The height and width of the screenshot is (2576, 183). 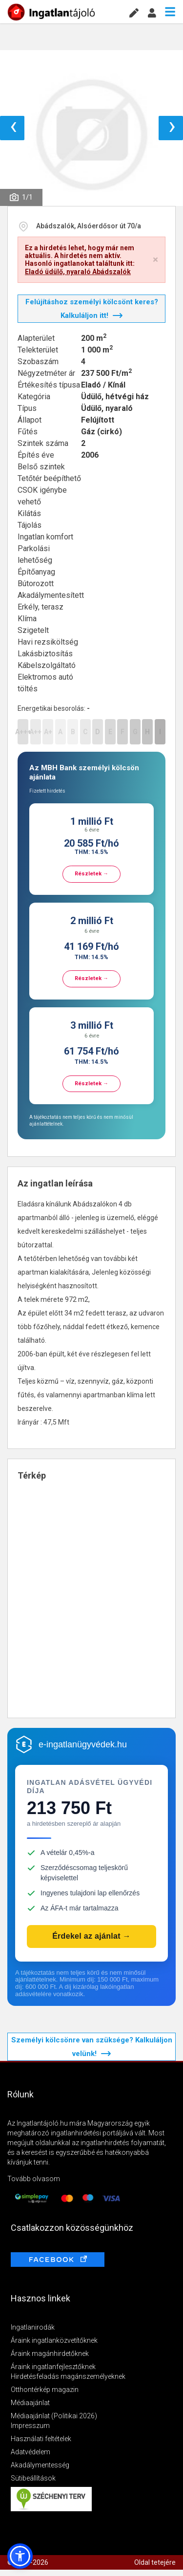 What do you see at coordinates (20, 2556) in the screenshot?
I see `[button]` at bounding box center [20, 2556].